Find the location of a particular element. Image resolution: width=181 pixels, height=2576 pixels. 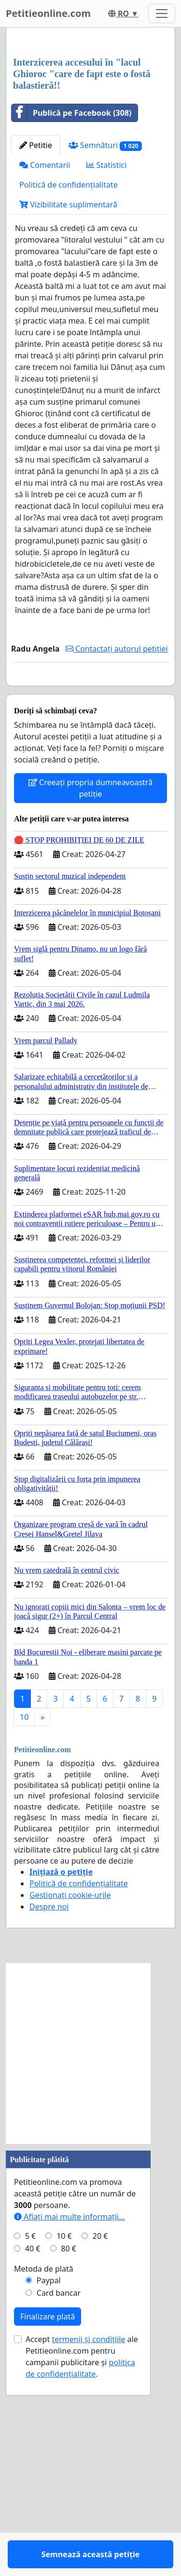

[Advertisement] is located at coordinates (90, 133).